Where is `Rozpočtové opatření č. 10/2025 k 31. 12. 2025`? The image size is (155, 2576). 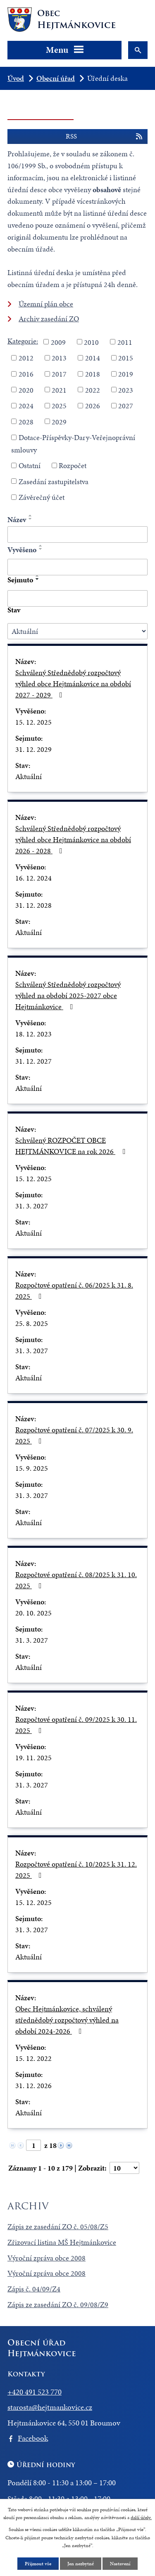
Rozpočtové opatření č. 10/2025 k 31. 12. 2025 is located at coordinates (76, 1869).